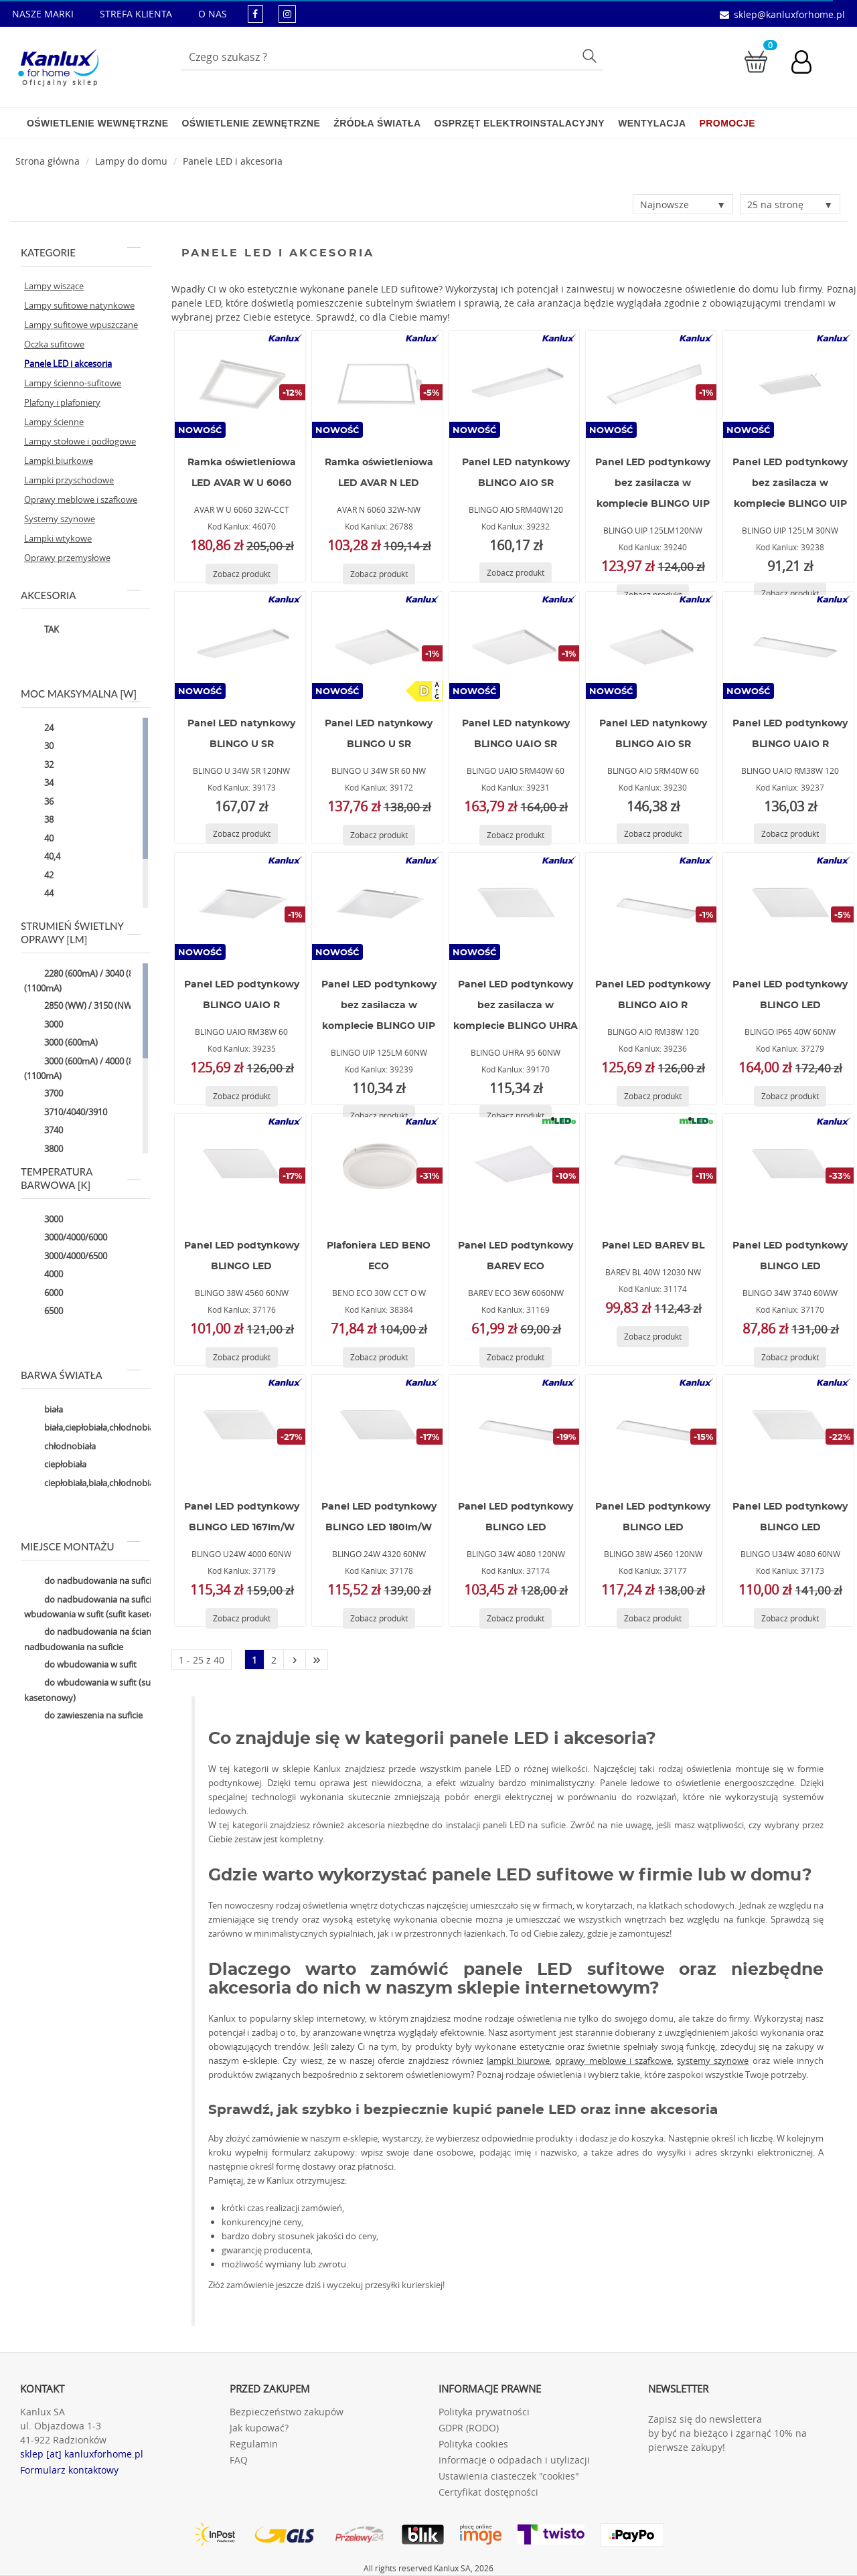 This screenshot has width=857, height=2576. I want to click on Polityka cookies, so click(473, 2443).